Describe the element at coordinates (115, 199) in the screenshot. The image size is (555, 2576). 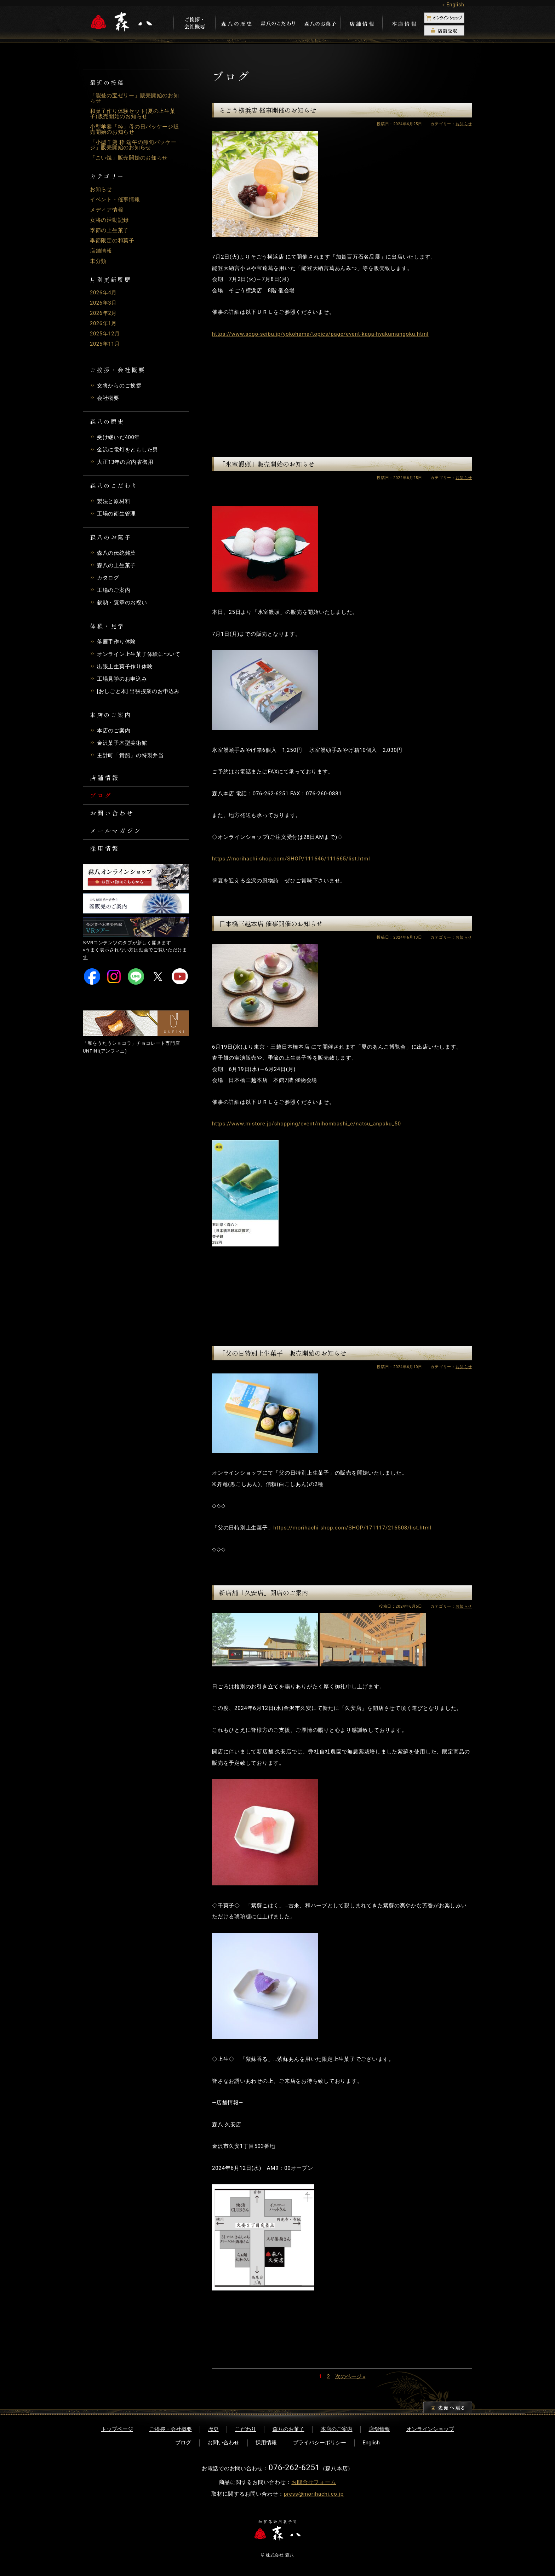
I see `イベント・催事情報` at that location.